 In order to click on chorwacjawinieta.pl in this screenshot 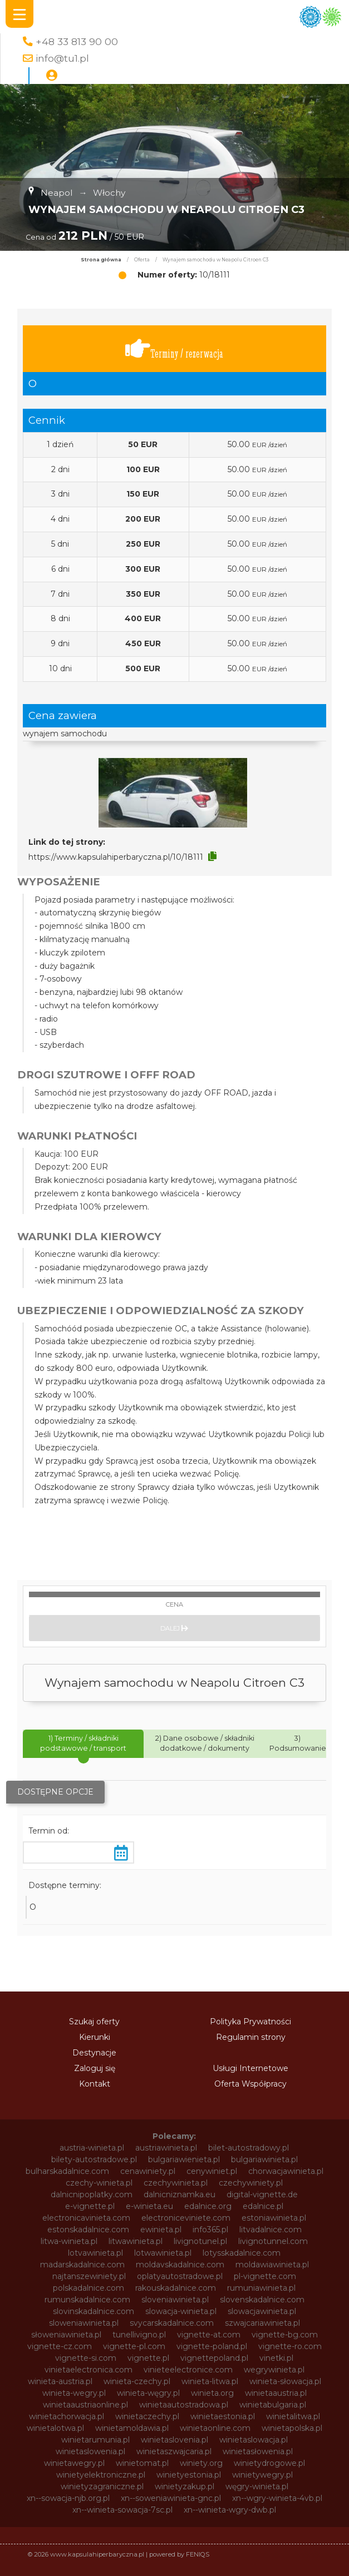, I will do `click(285, 2171)`.